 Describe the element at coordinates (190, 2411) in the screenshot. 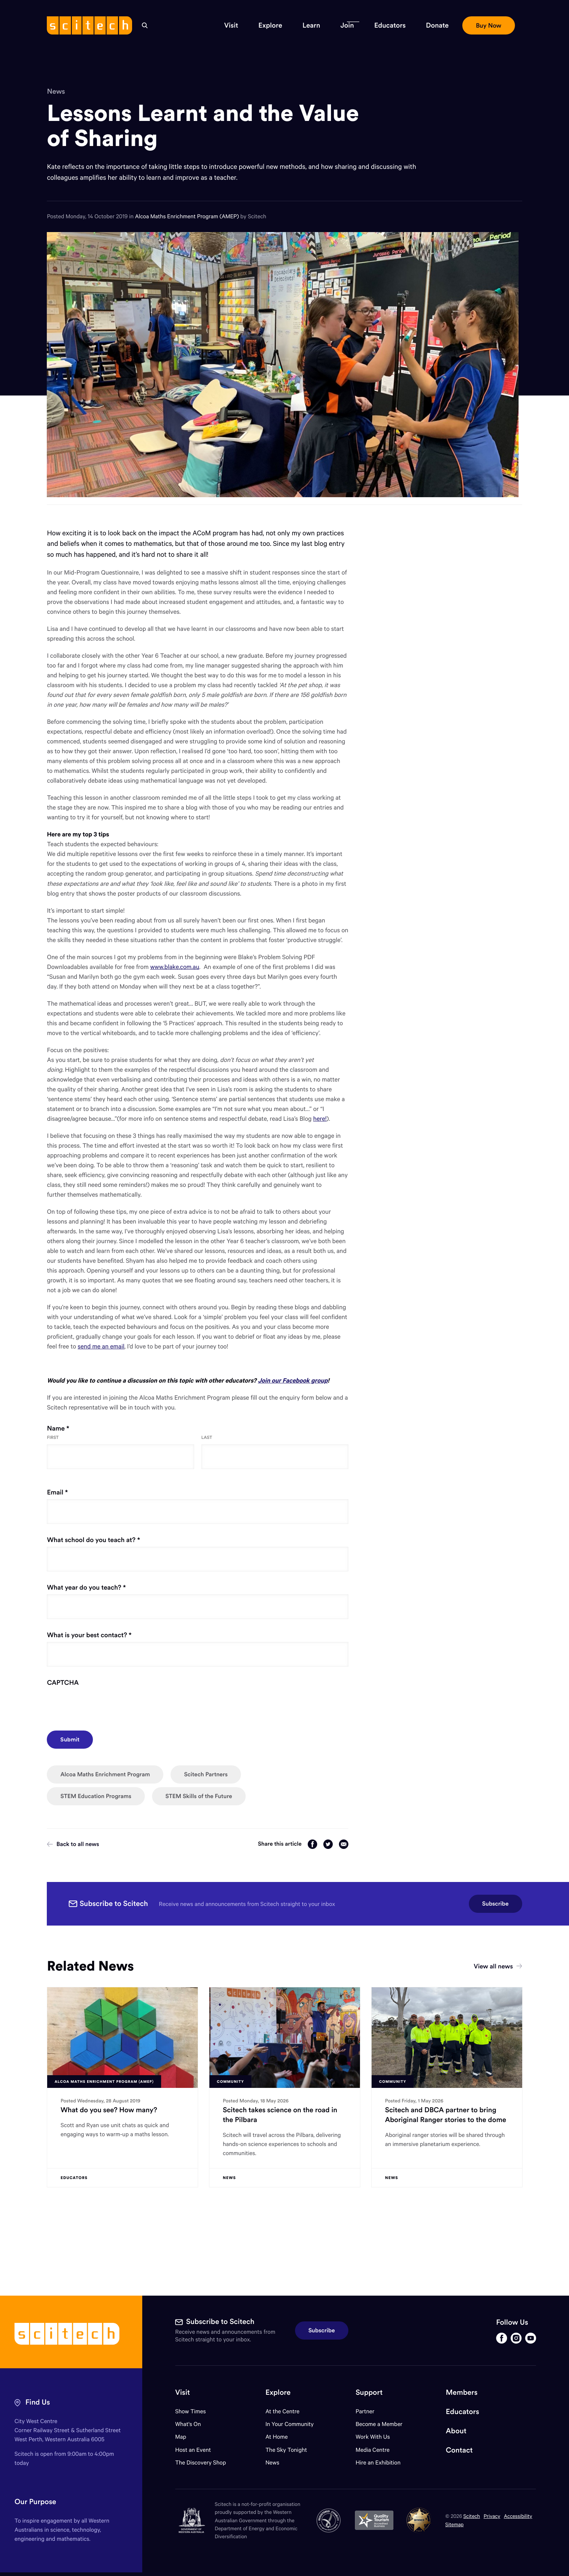

I see `Show Times` at that location.